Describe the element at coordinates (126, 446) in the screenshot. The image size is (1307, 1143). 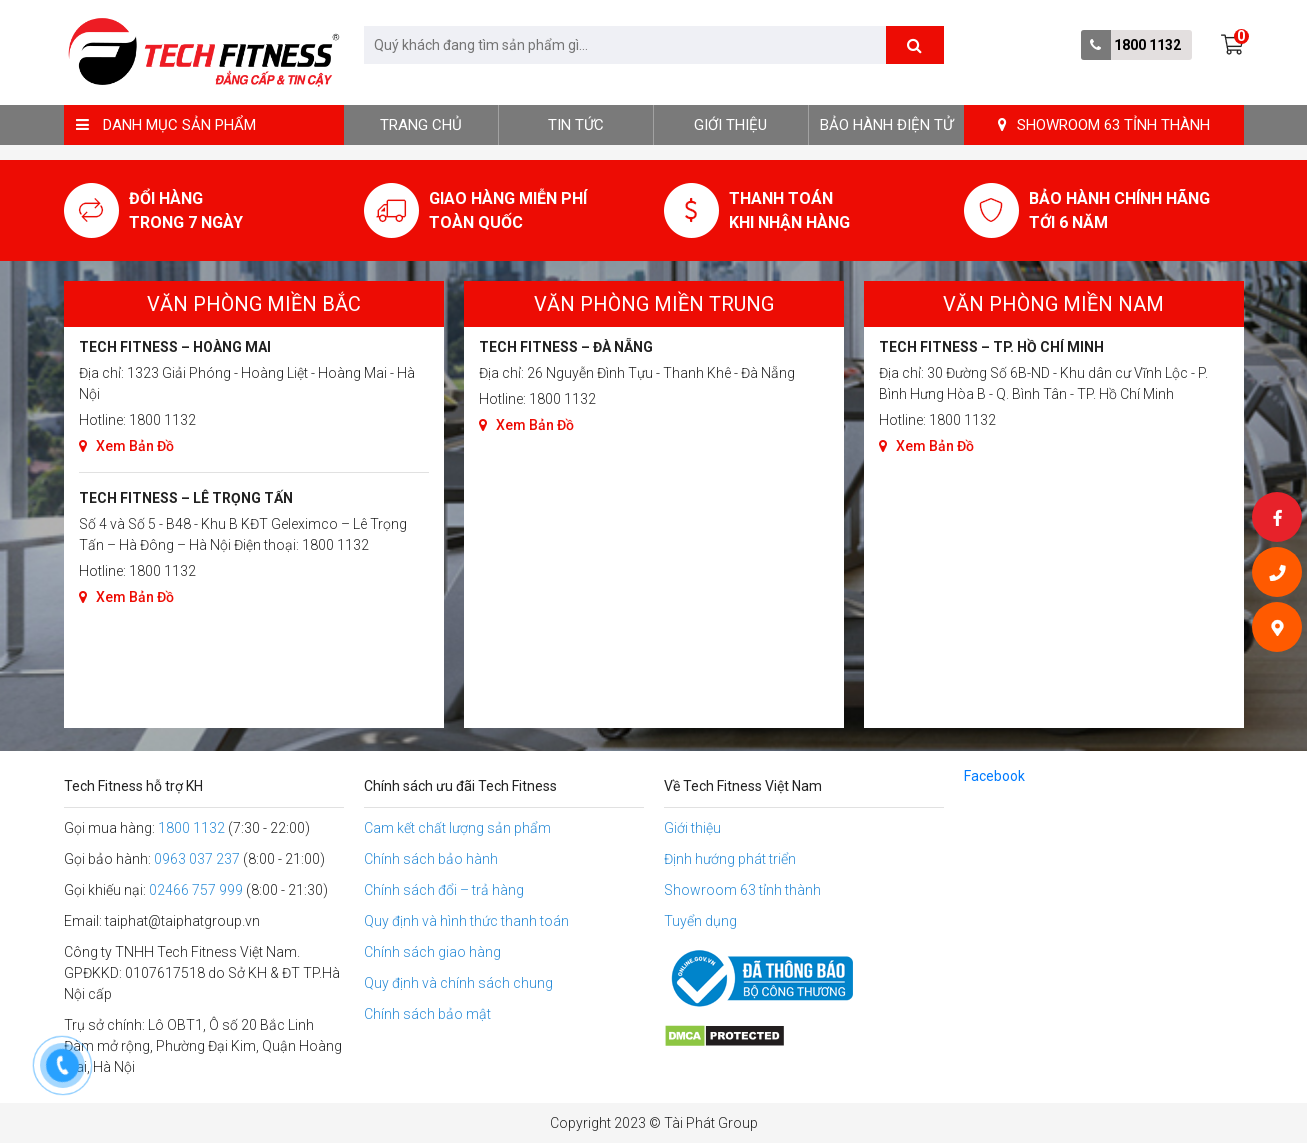
I see `Xem Bản Đồ` at that location.